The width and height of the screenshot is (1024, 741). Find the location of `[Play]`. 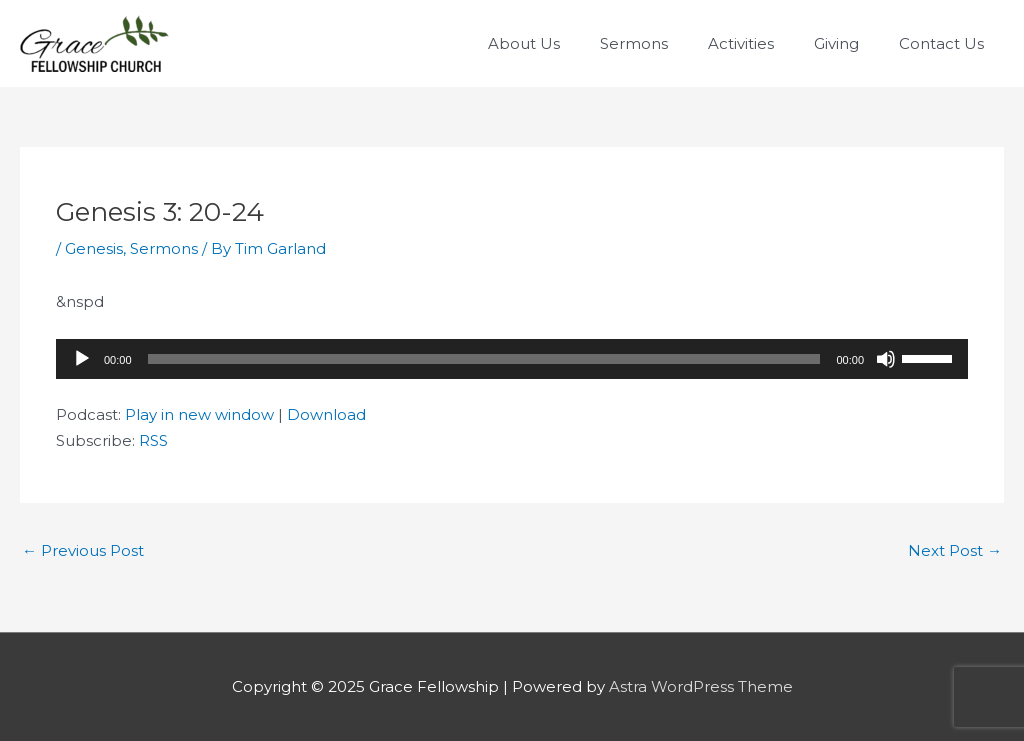

[Play] is located at coordinates (82, 359).